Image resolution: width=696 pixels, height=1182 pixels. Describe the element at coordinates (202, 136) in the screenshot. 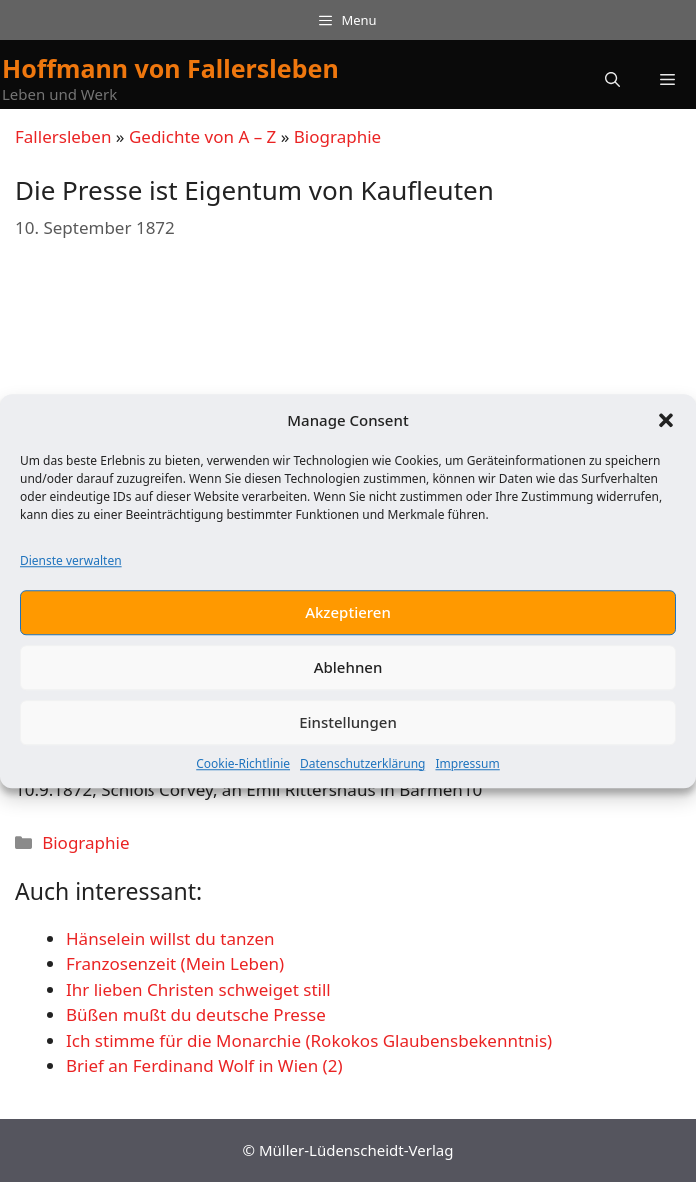

I see `Gedichte von A – Z` at that location.